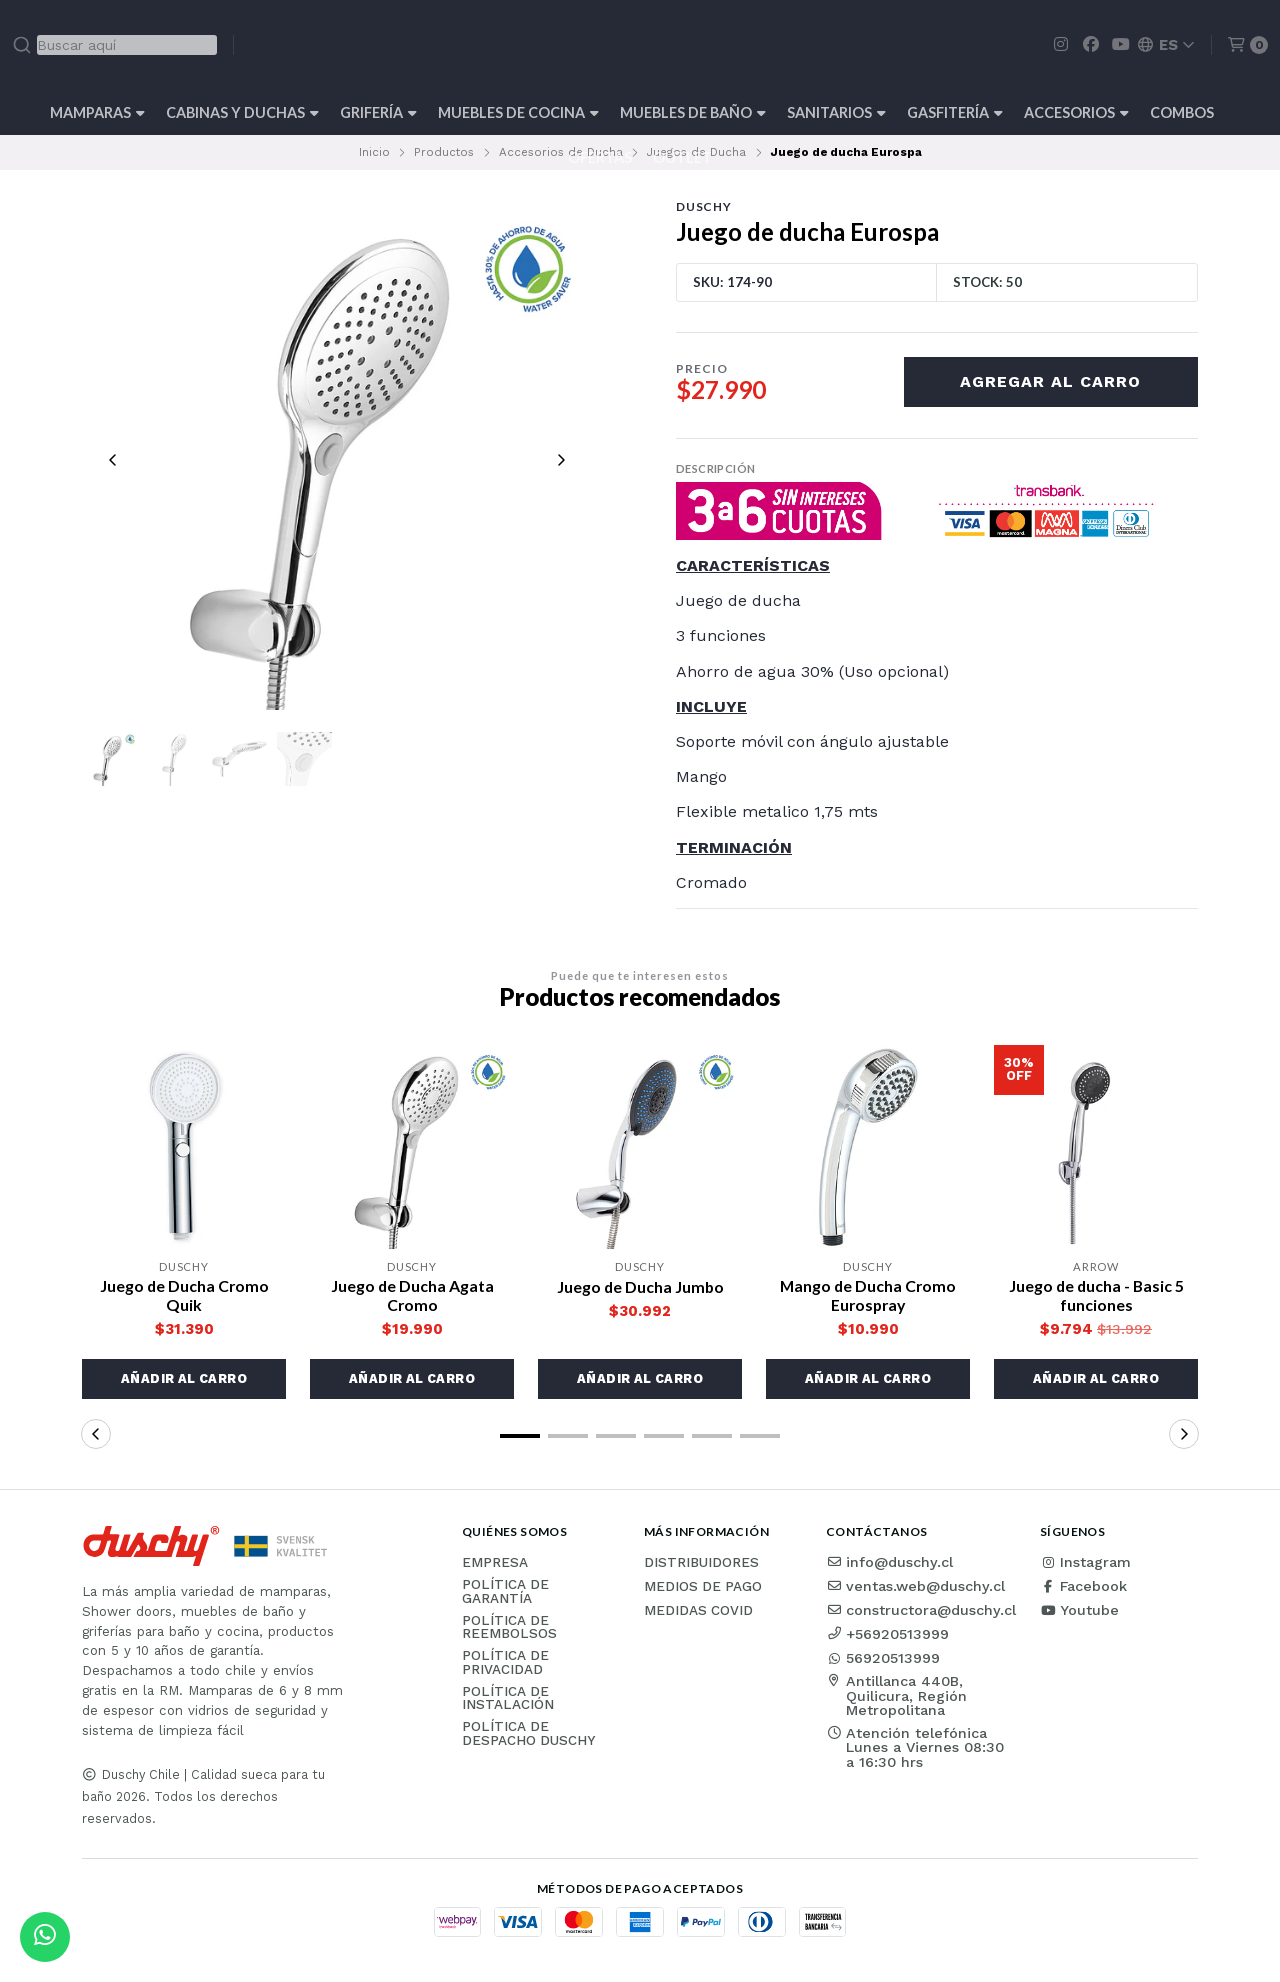 This screenshot has height=1982, width=1280. Describe the element at coordinates (509, 1627) in the screenshot. I see `Política de reembolsos` at that location.